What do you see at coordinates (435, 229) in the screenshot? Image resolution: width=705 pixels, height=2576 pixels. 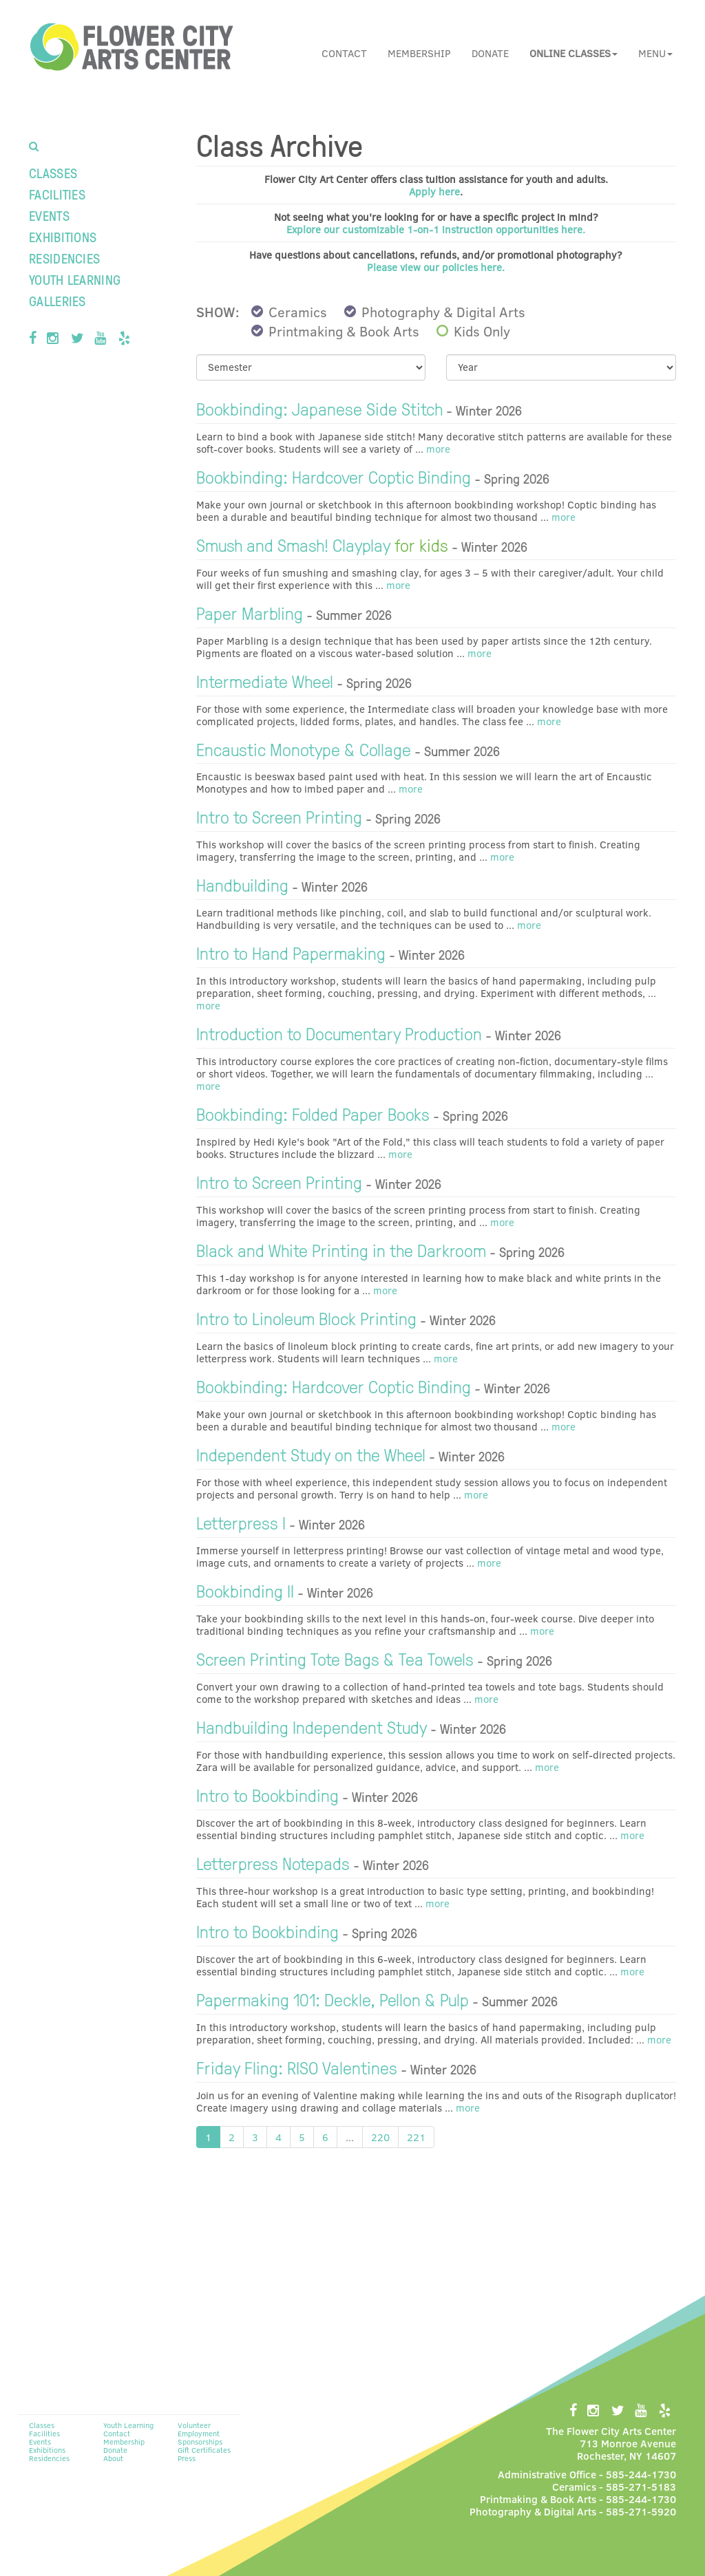 I see `Explore our customizable 1-on-1 instruction opportunities here.` at bounding box center [435, 229].